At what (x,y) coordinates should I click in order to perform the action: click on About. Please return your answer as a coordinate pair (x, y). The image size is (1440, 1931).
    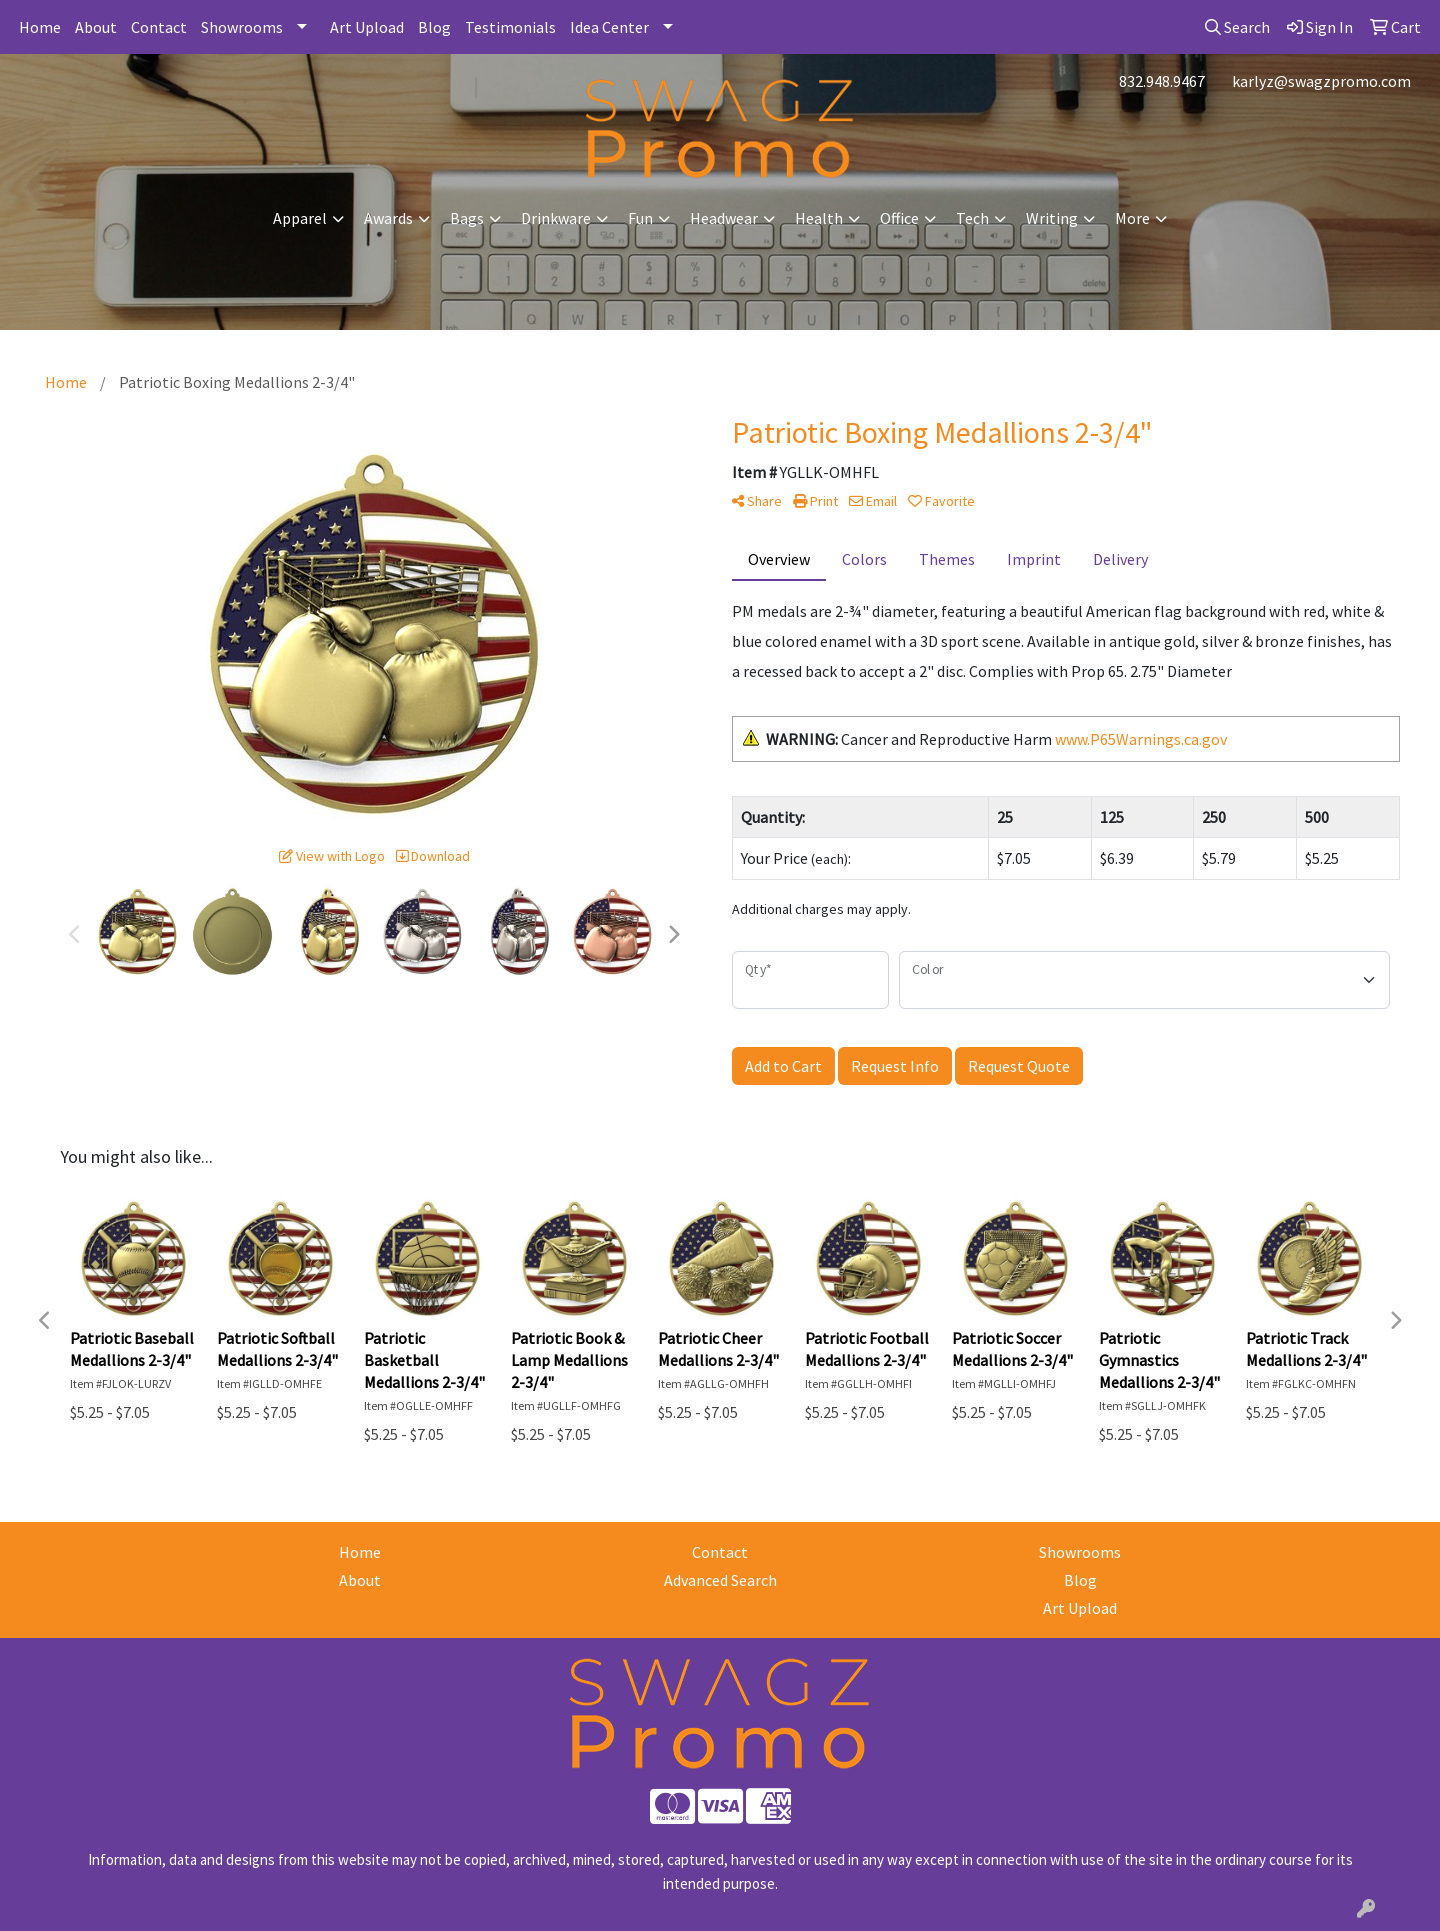
    Looking at the image, I should click on (96, 27).